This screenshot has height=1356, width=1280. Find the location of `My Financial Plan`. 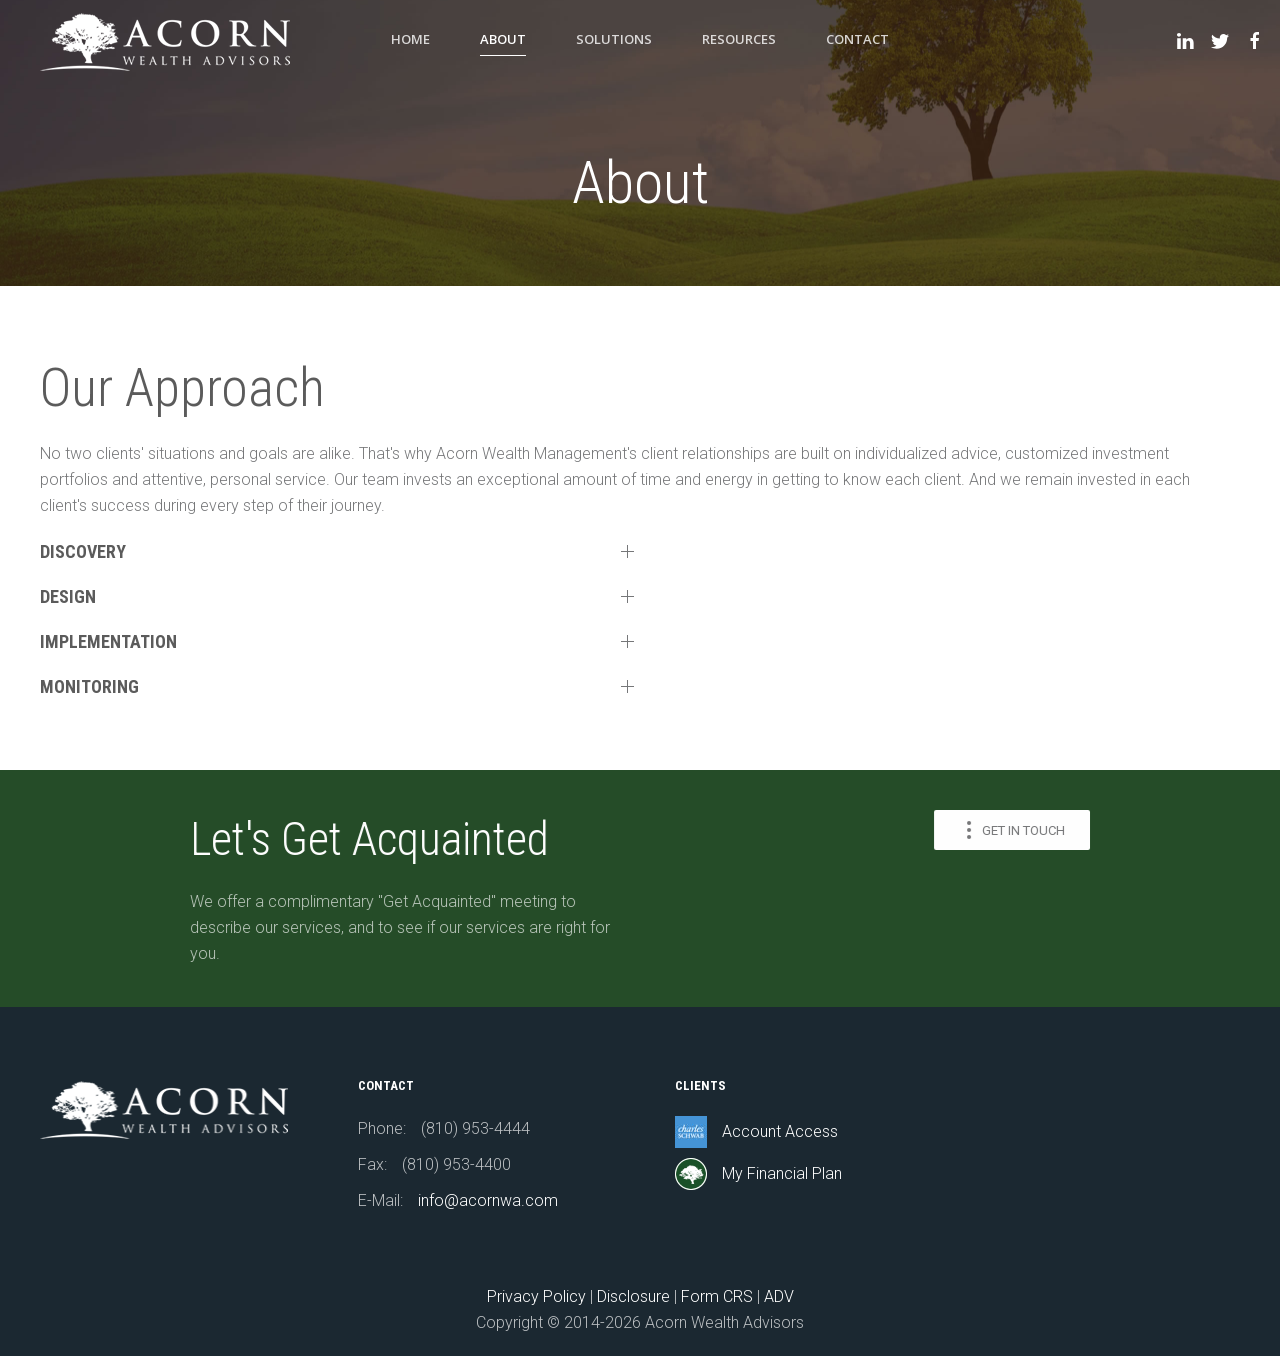

My Financial Plan is located at coordinates (782, 1173).